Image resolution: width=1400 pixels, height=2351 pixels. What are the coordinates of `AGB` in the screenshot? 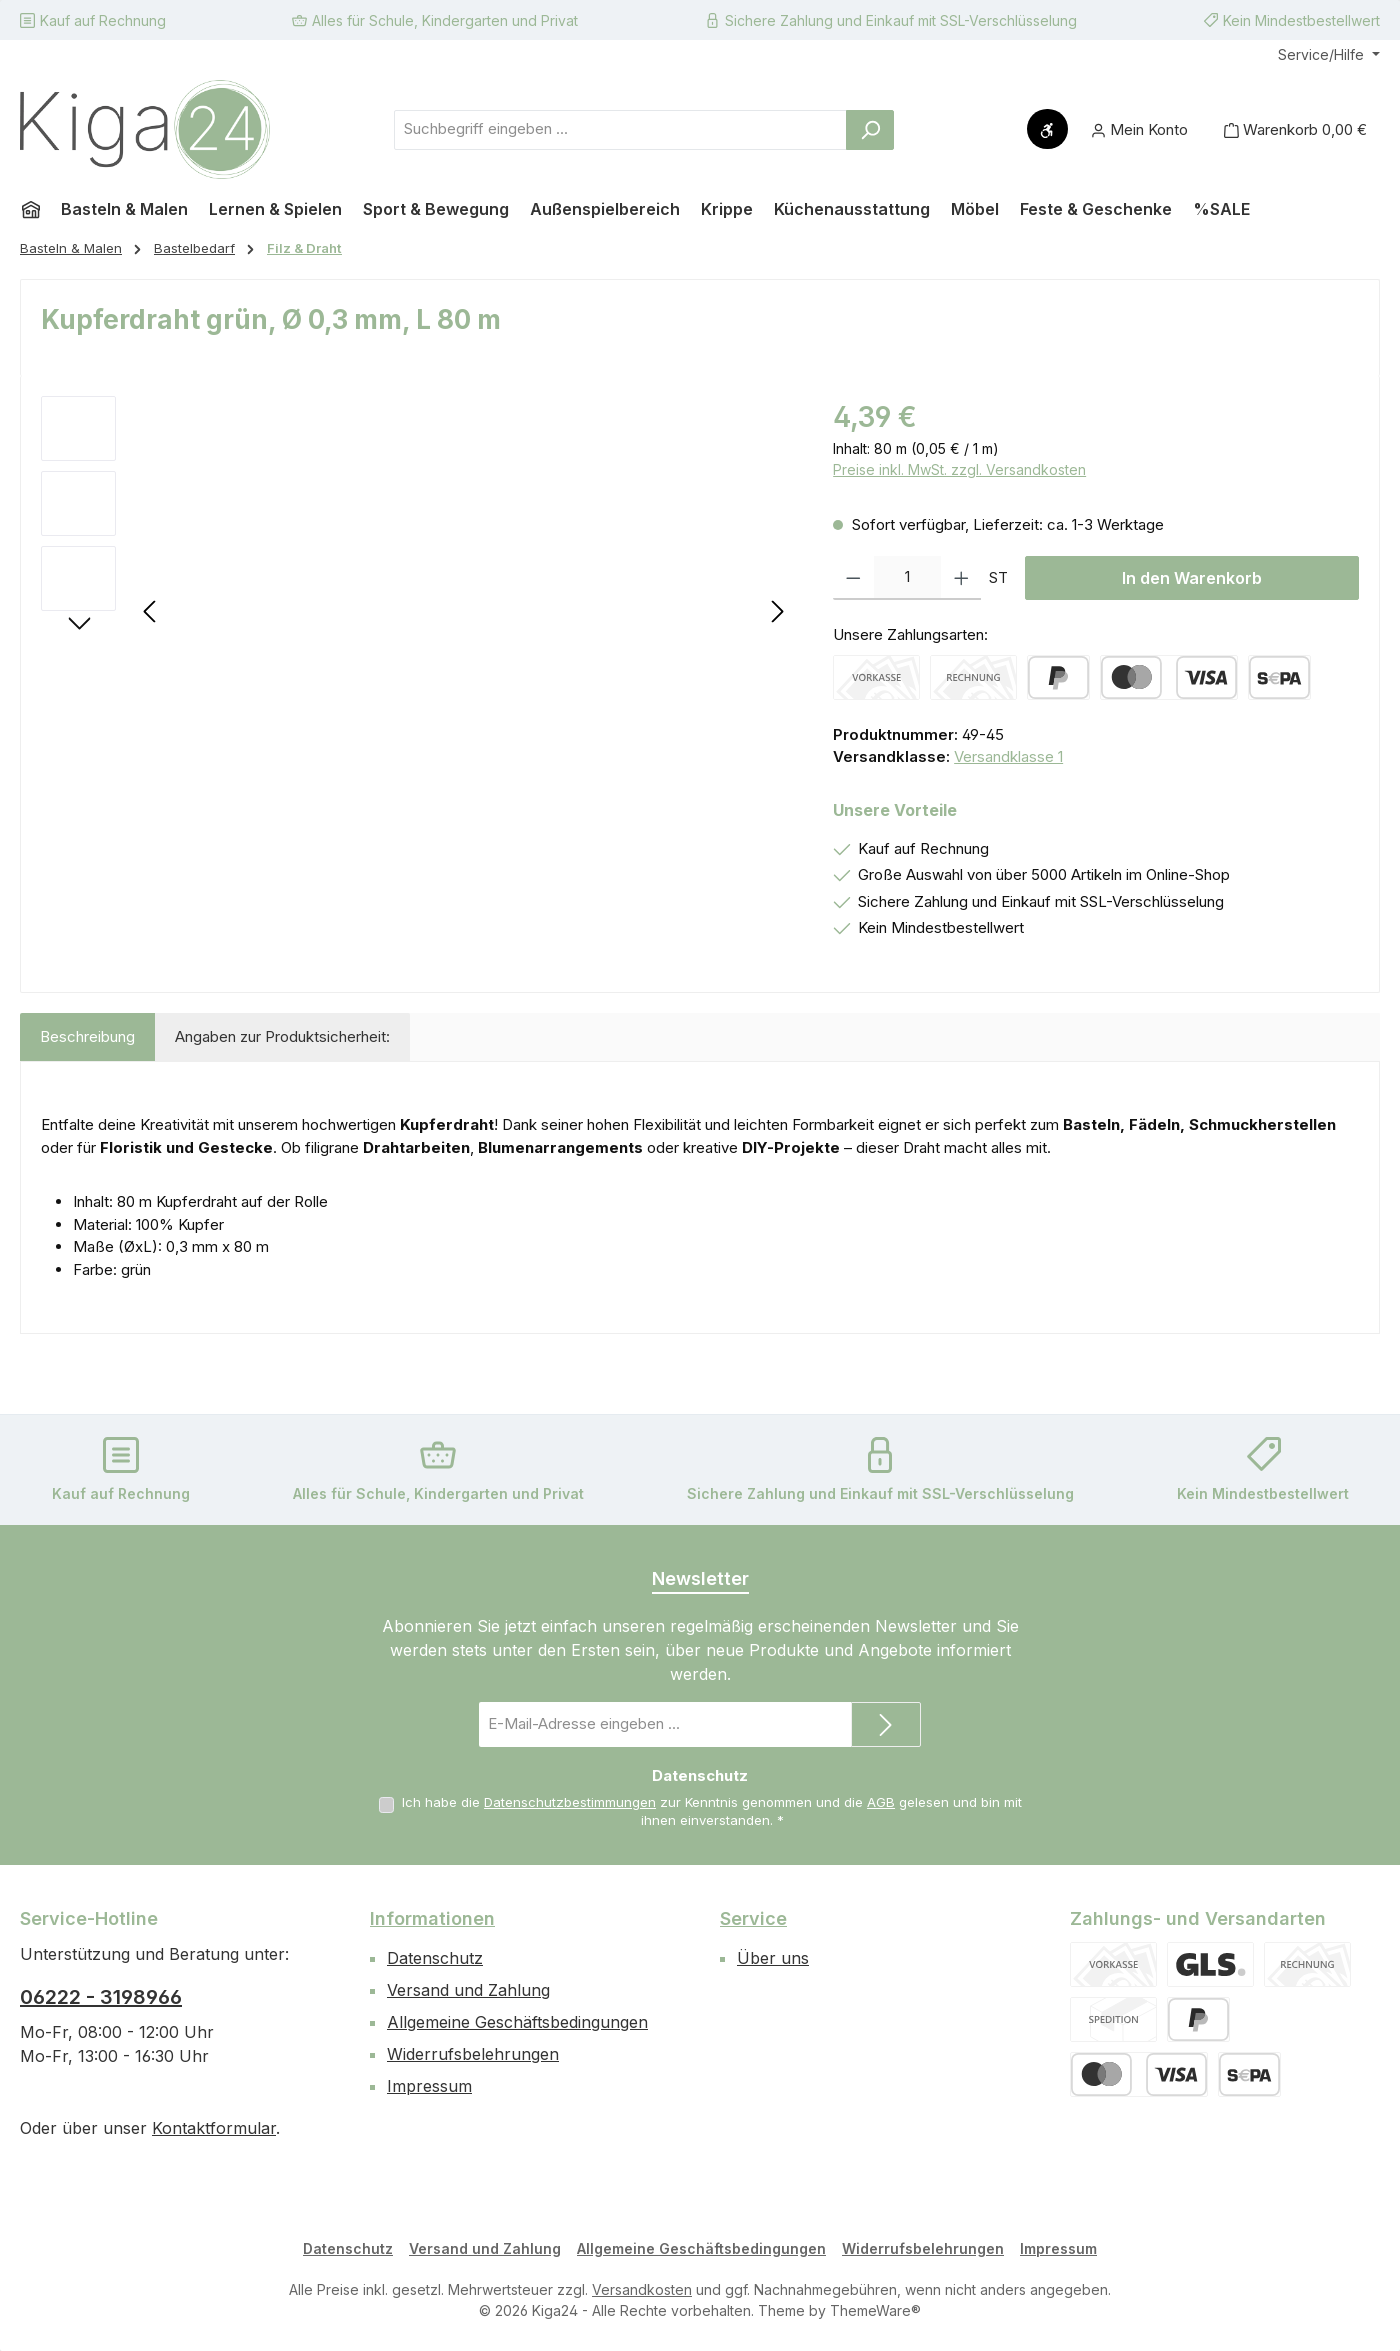 It's located at (881, 1802).